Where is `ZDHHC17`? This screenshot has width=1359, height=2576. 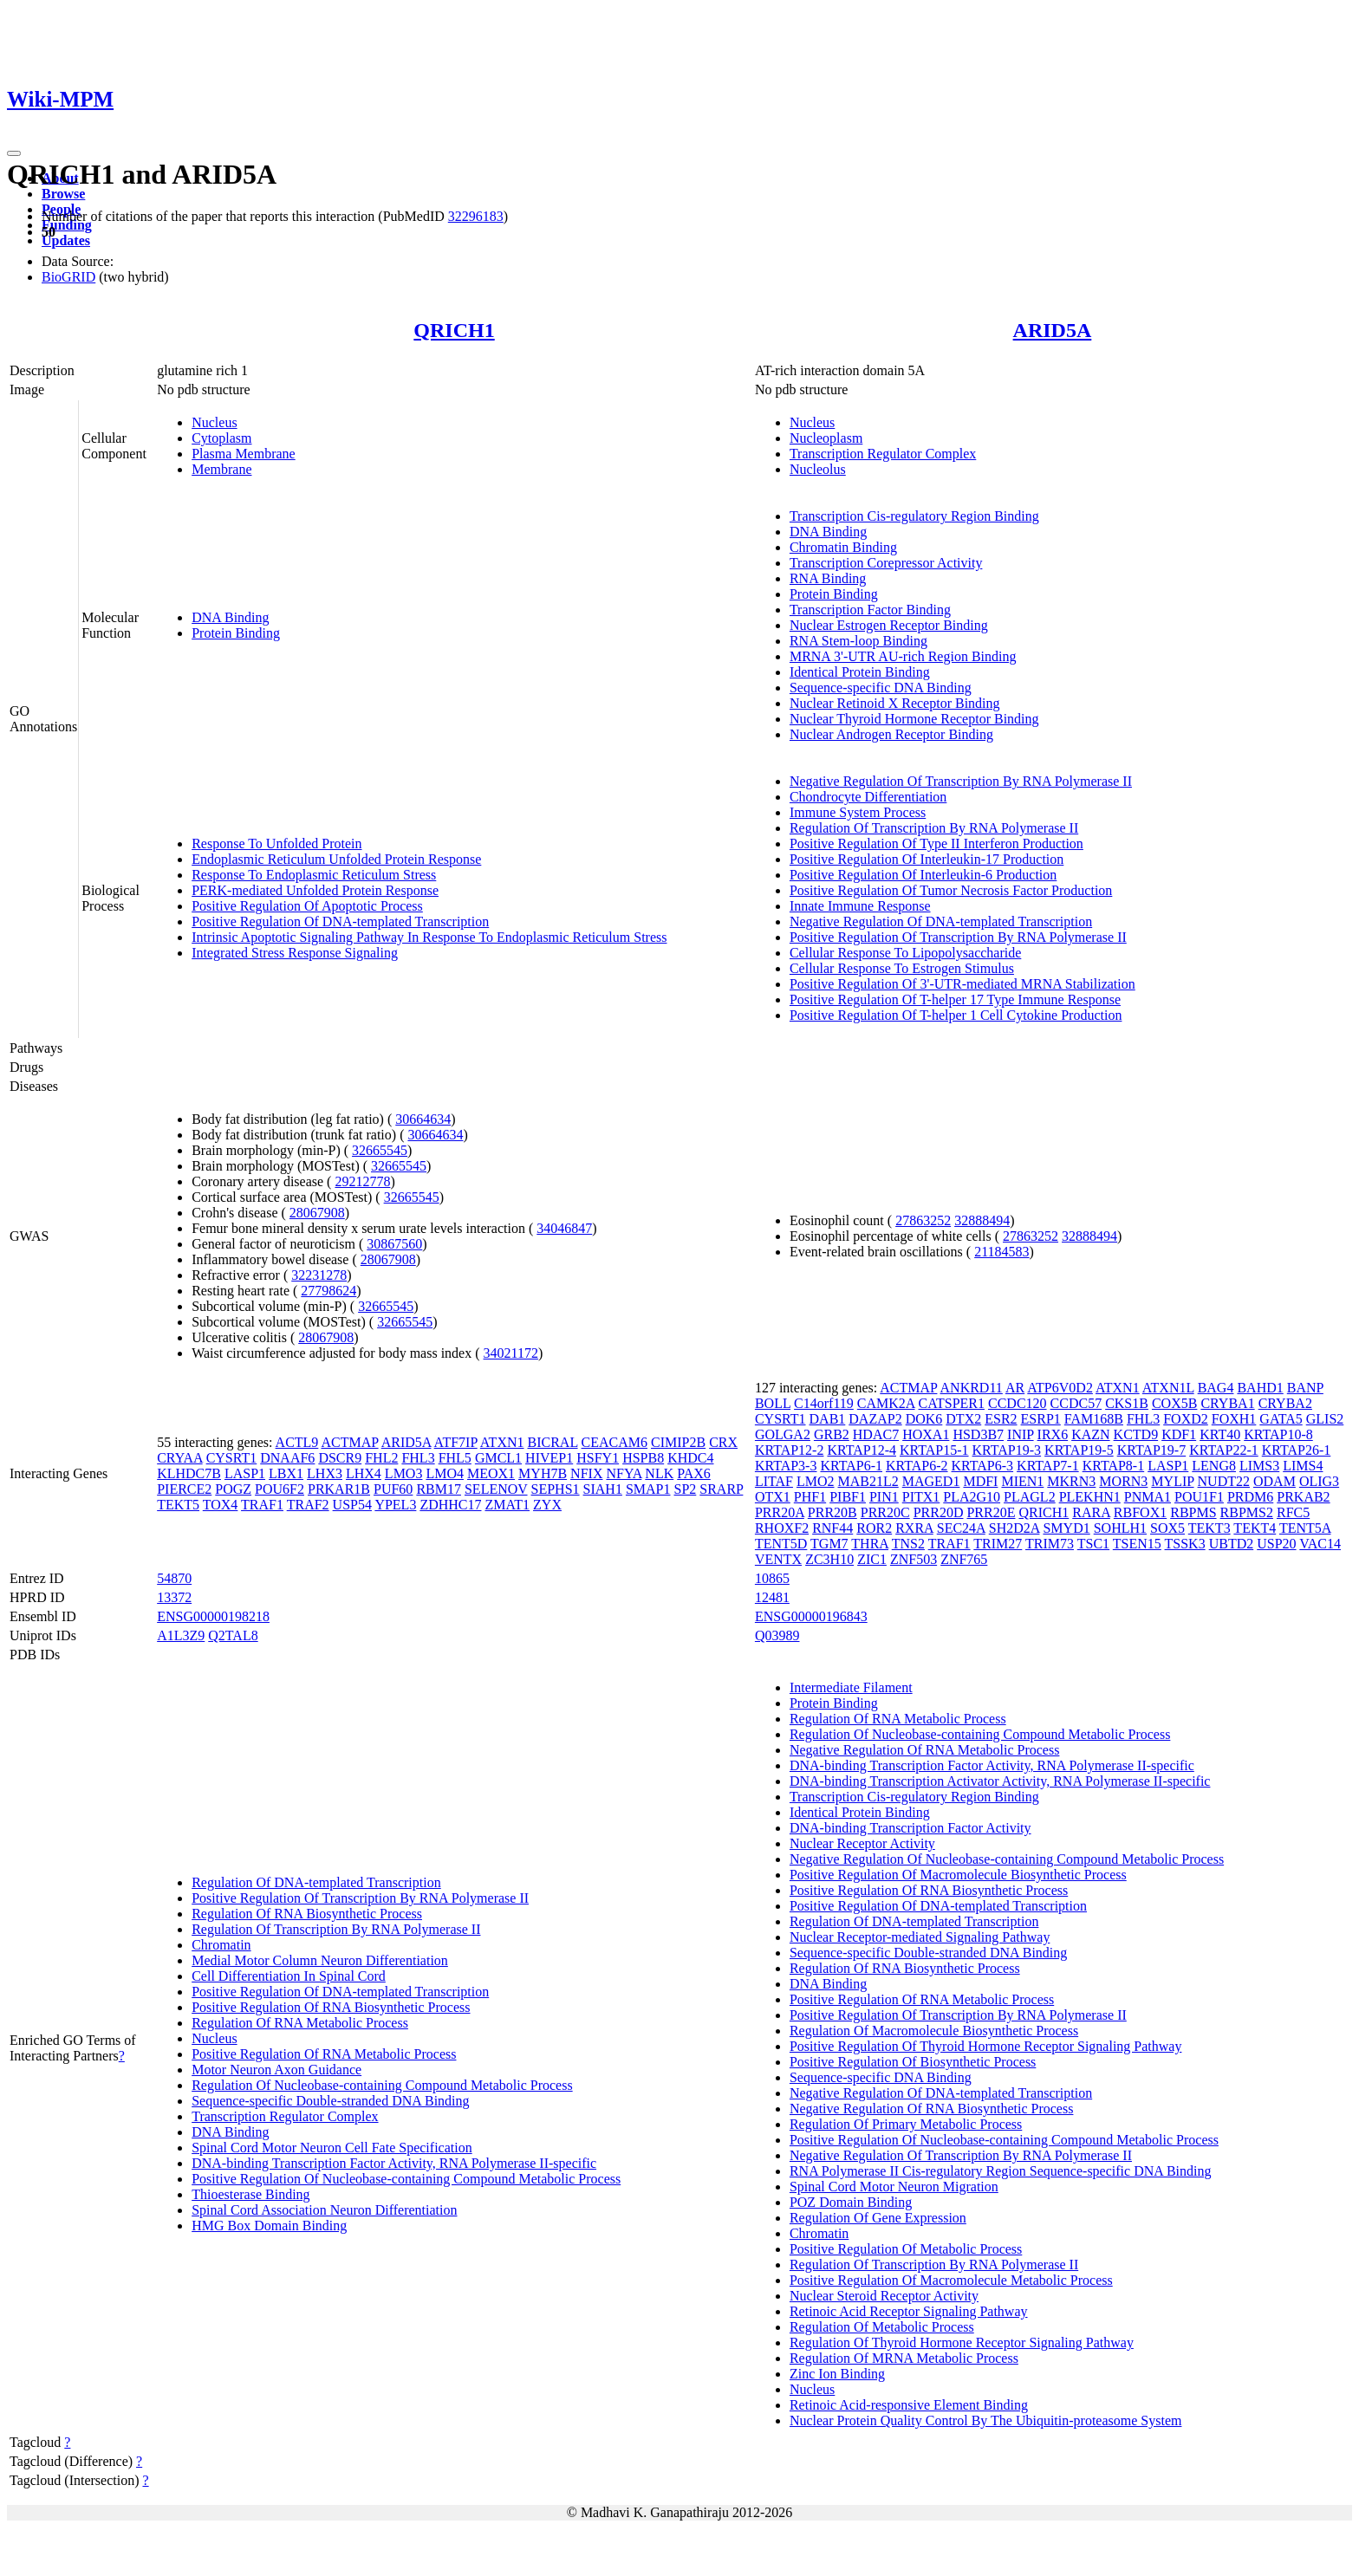 ZDHHC17 is located at coordinates (450, 1504).